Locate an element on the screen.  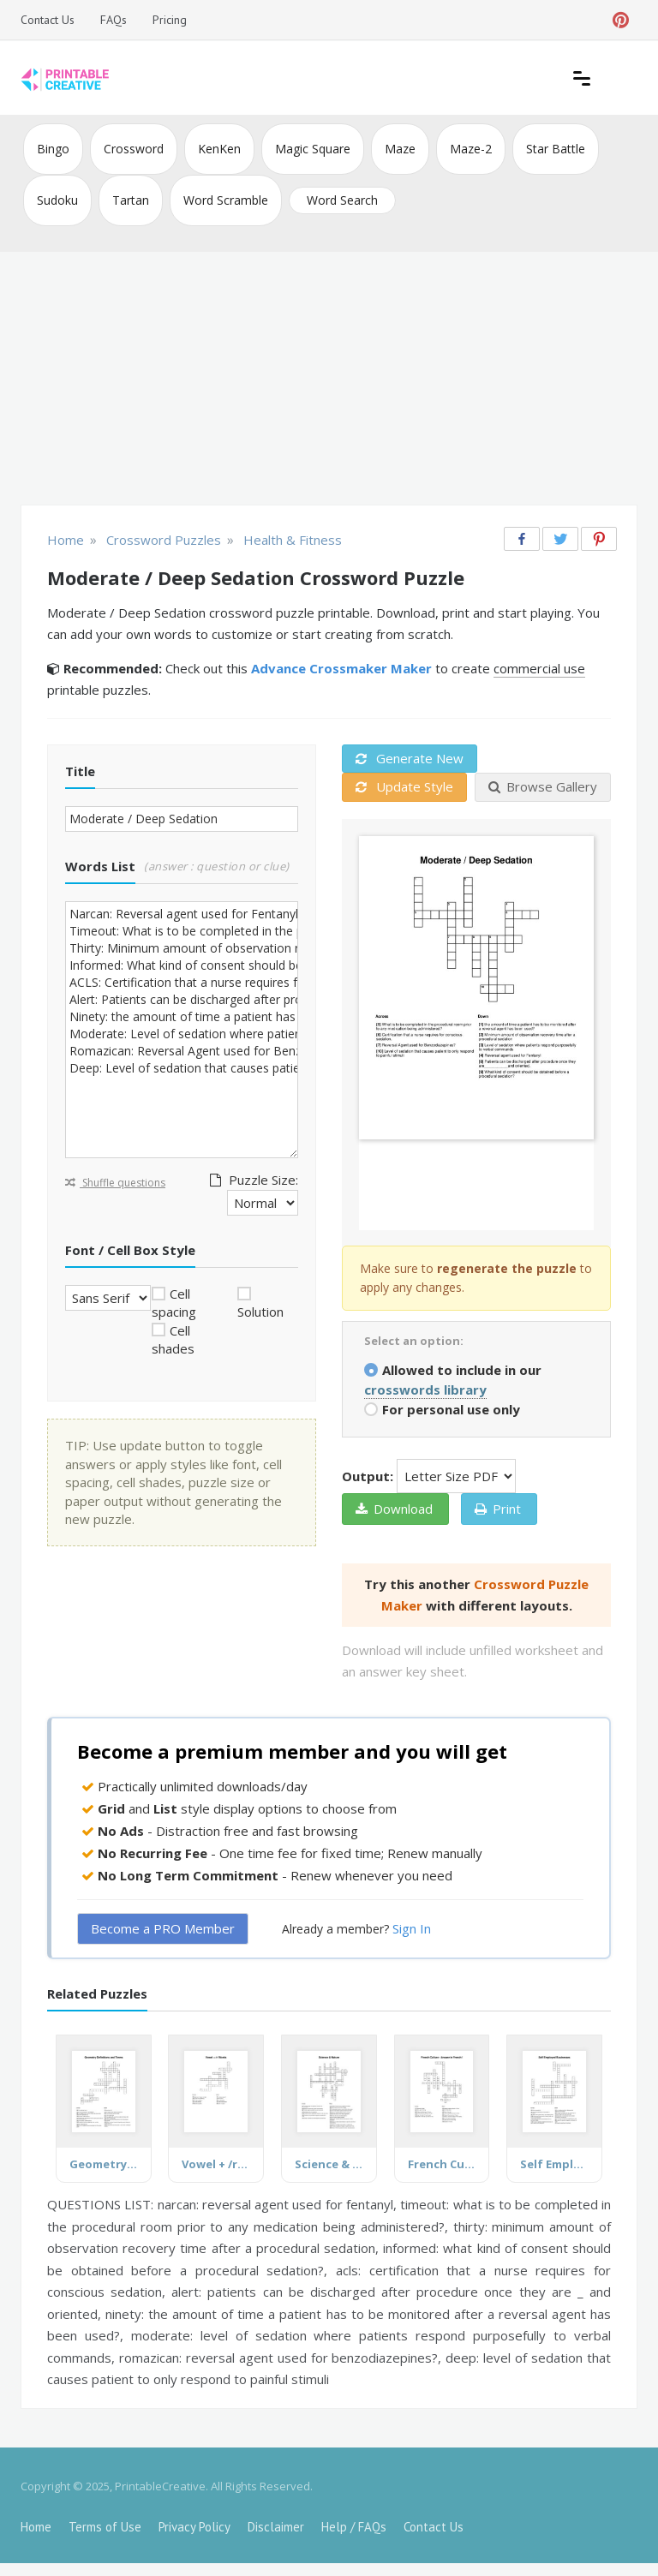
Sudoku is located at coordinates (57, 200).